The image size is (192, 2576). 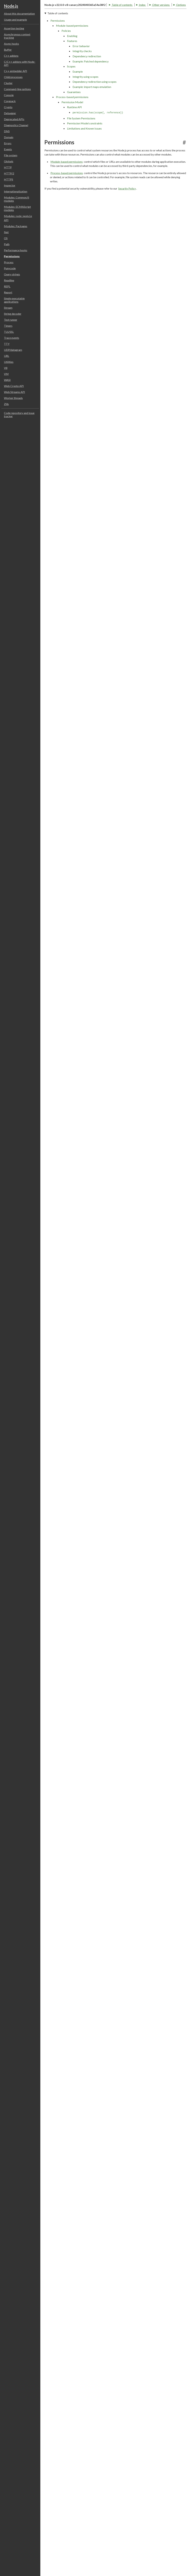 I want to click on Modules: ECMAScript modules, so click(x=17, y=208).